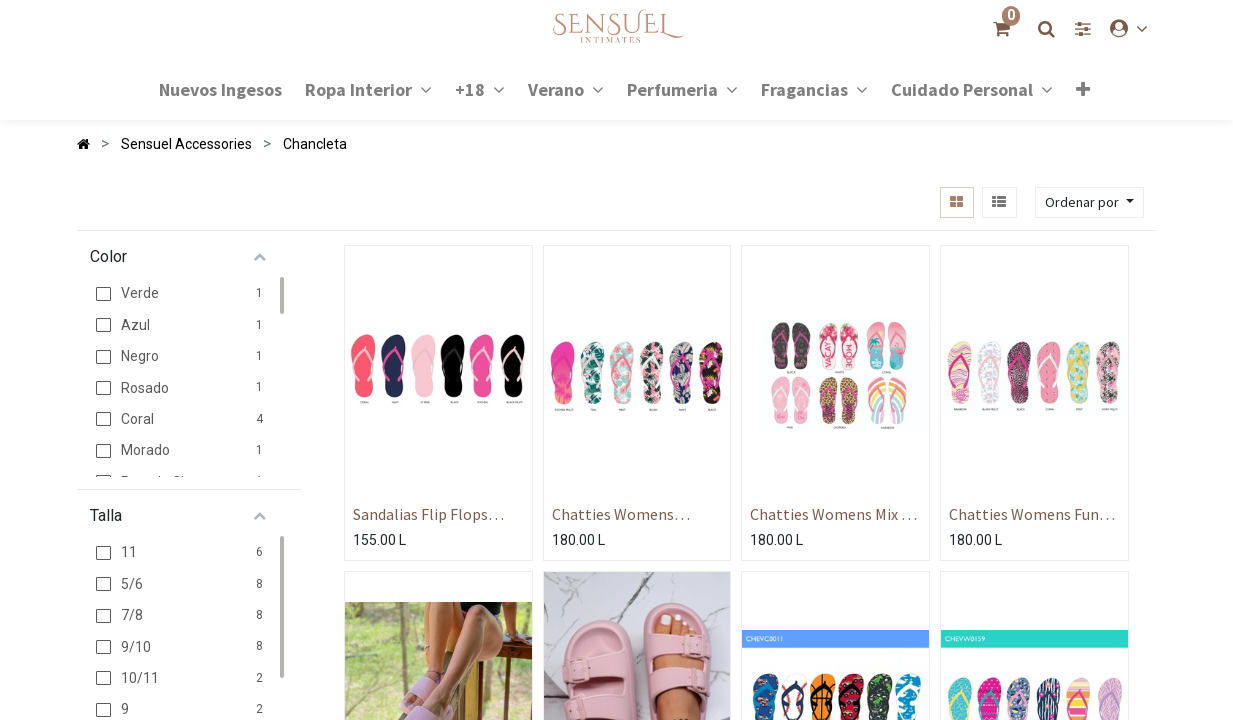 The image size is (1233, 720). I want to click on Chatties Womens Mix N Match Flip Flop, so click(831, 514).